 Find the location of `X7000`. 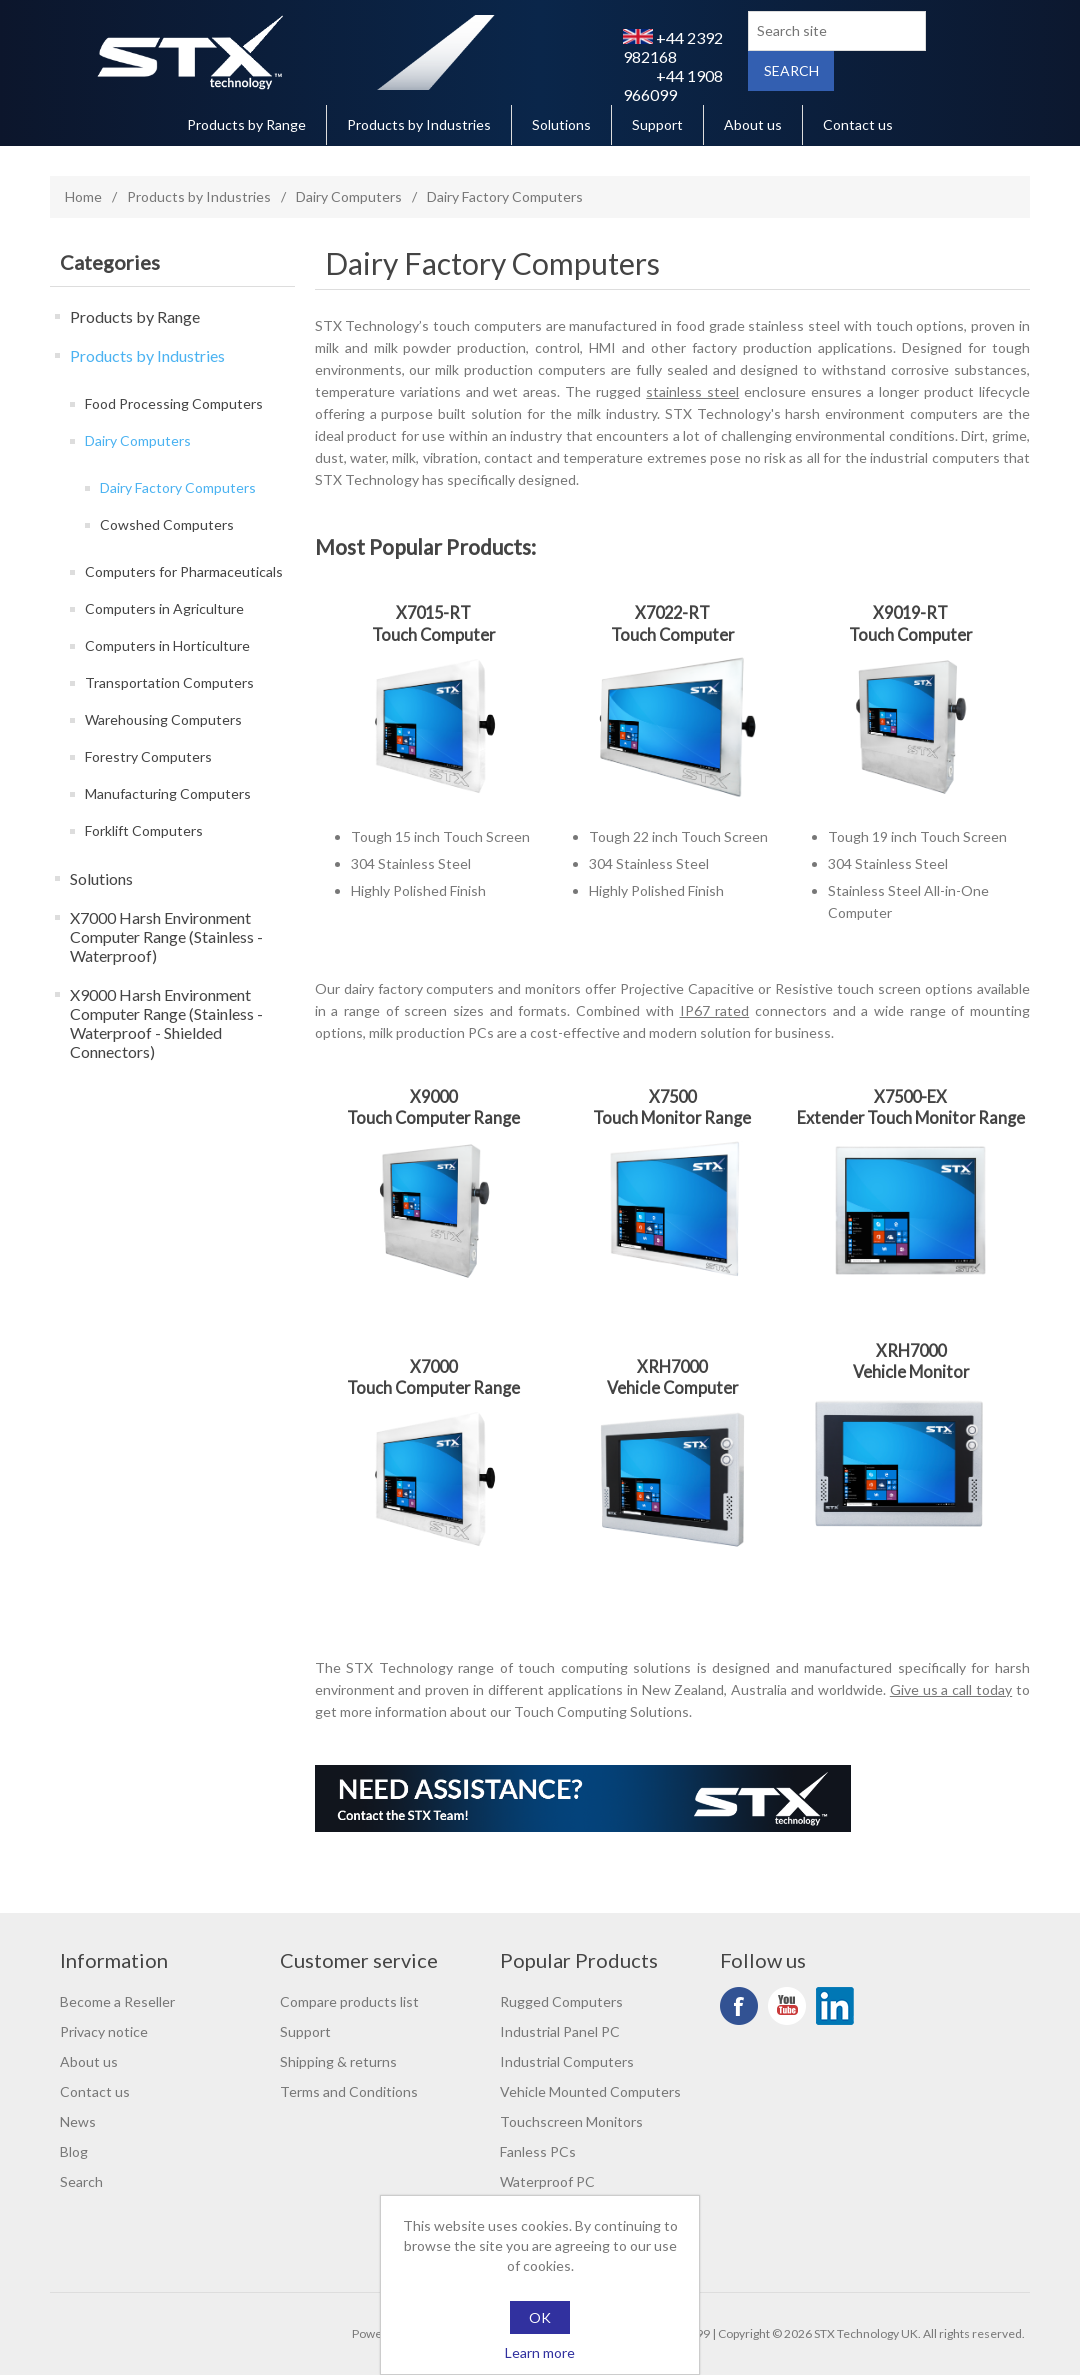

X7000 is located at coordinates (433, 1366).